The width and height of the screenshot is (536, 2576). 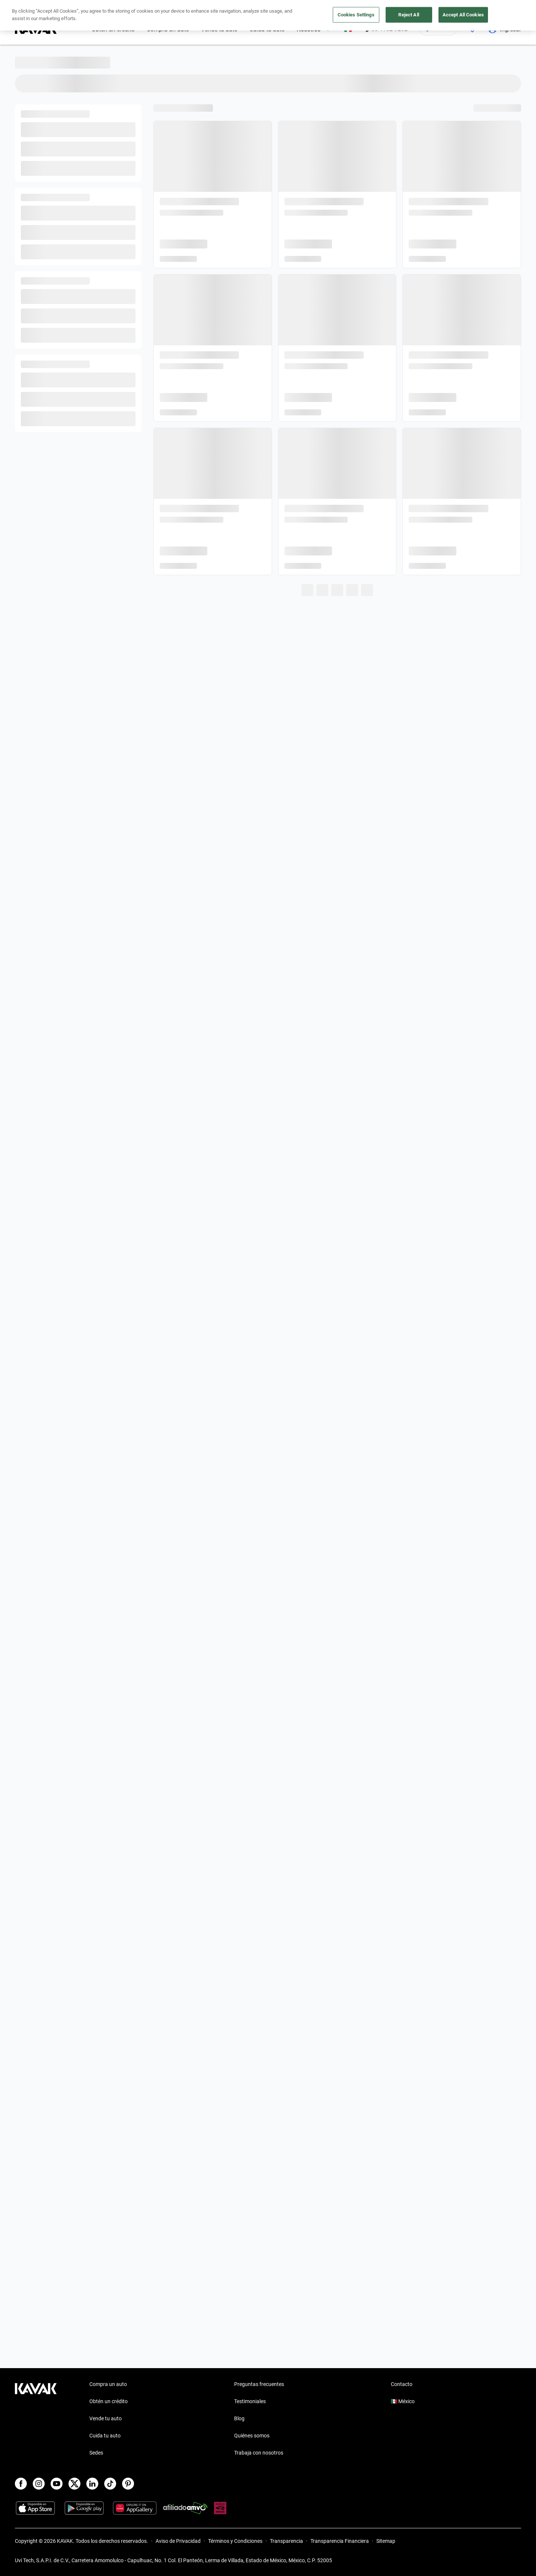 I want to click on Transparencia, so click(x=286, y=2541).